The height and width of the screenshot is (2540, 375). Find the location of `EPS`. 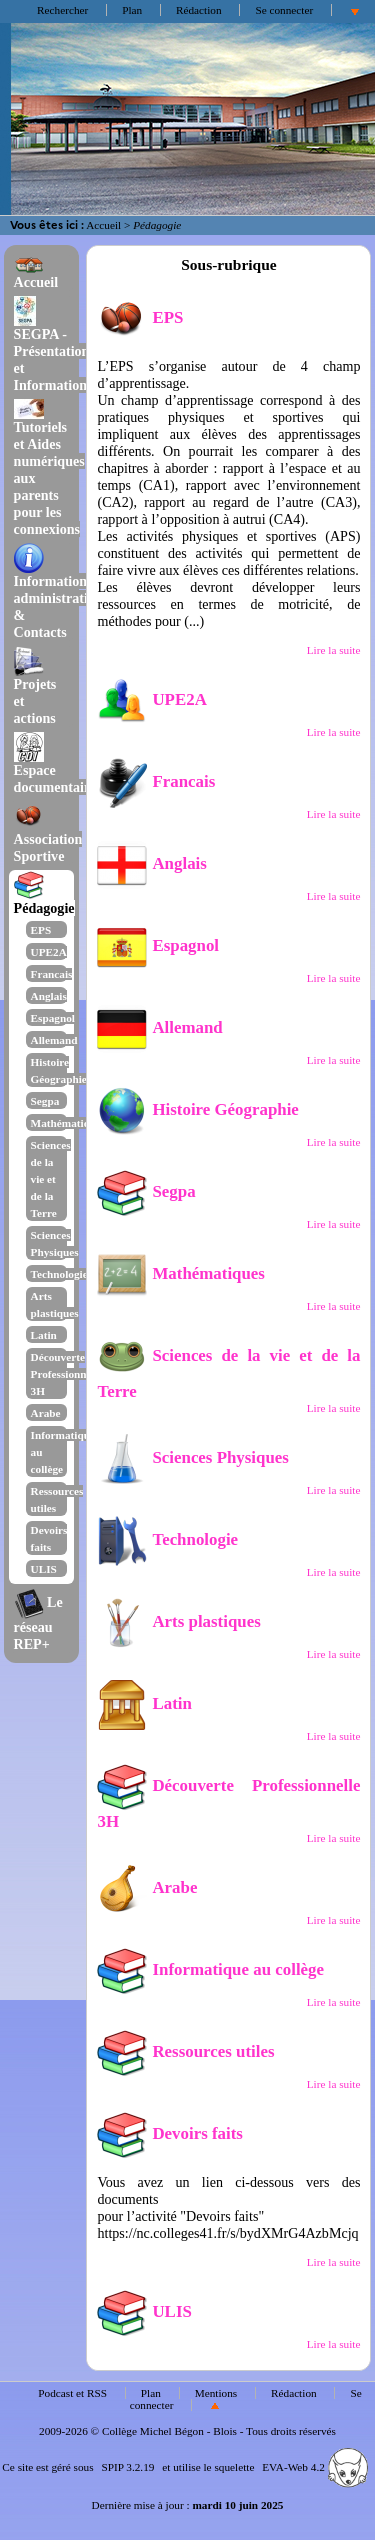

EPS is located at coordinates (41, 930).